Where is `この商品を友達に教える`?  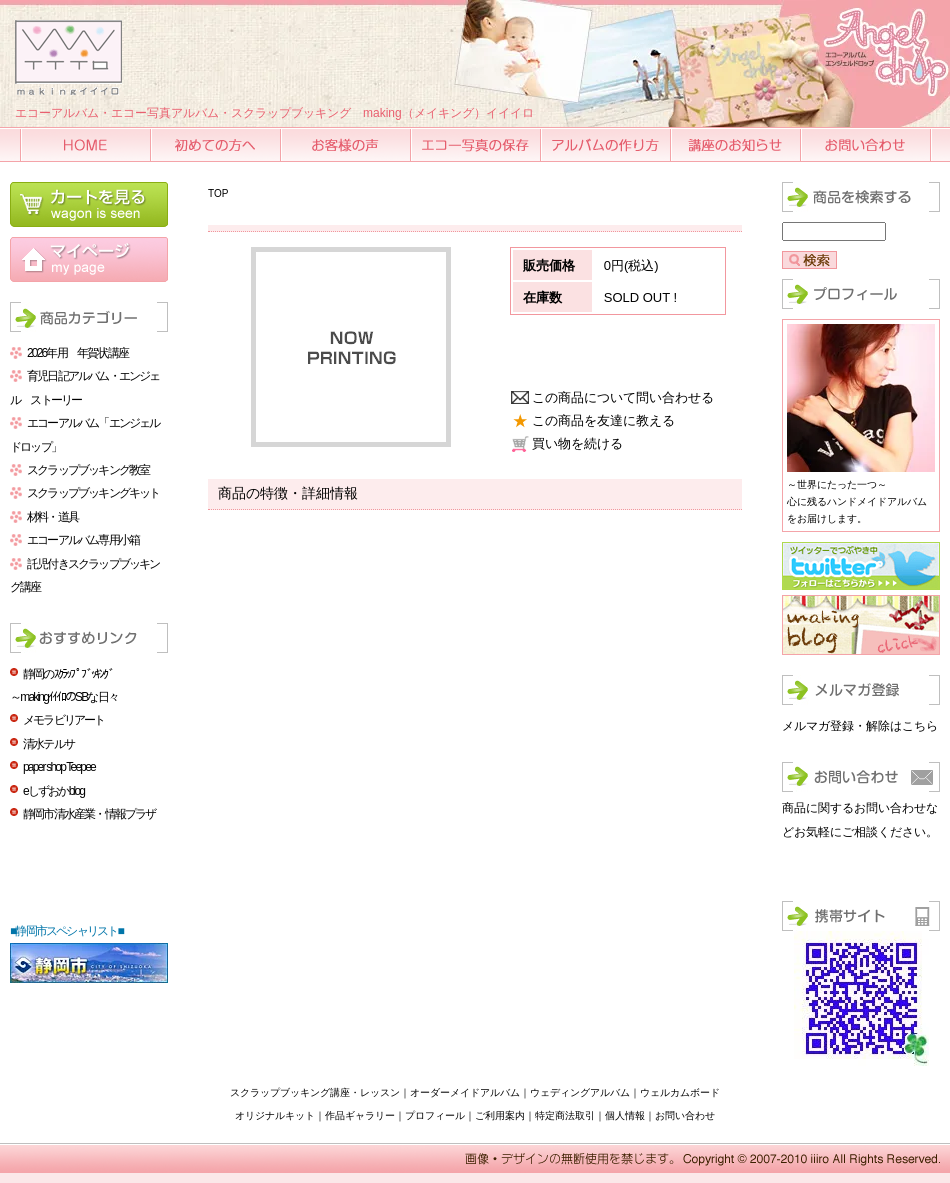 この商品を友達に教える is located at coordinates (603, 420).